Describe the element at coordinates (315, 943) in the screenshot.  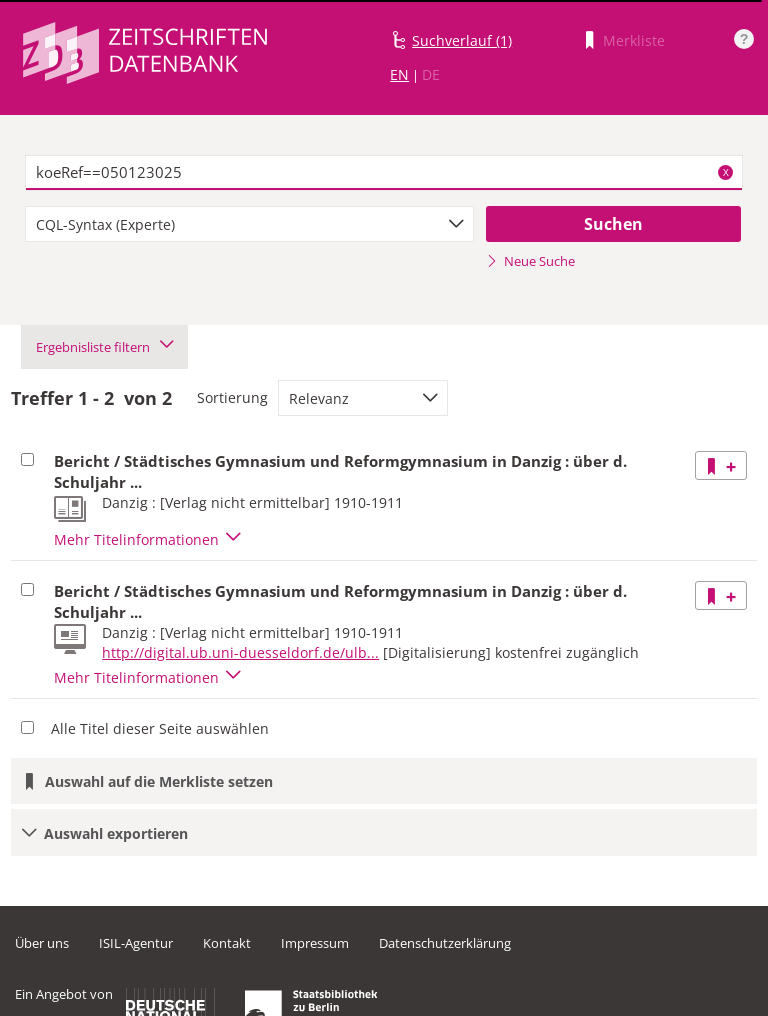
I see `Impressum` at that location.